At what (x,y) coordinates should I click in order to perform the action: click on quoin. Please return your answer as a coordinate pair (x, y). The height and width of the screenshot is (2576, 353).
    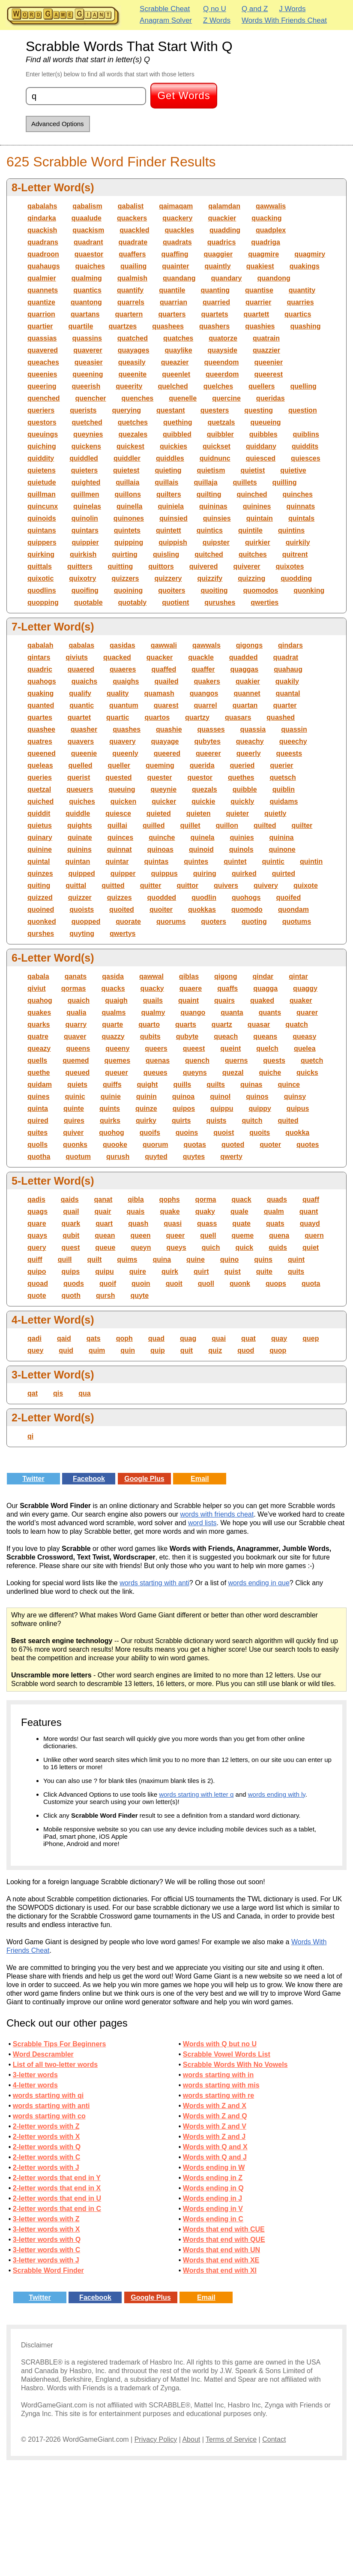
    Looking at the image, I should click on (141, 1283).